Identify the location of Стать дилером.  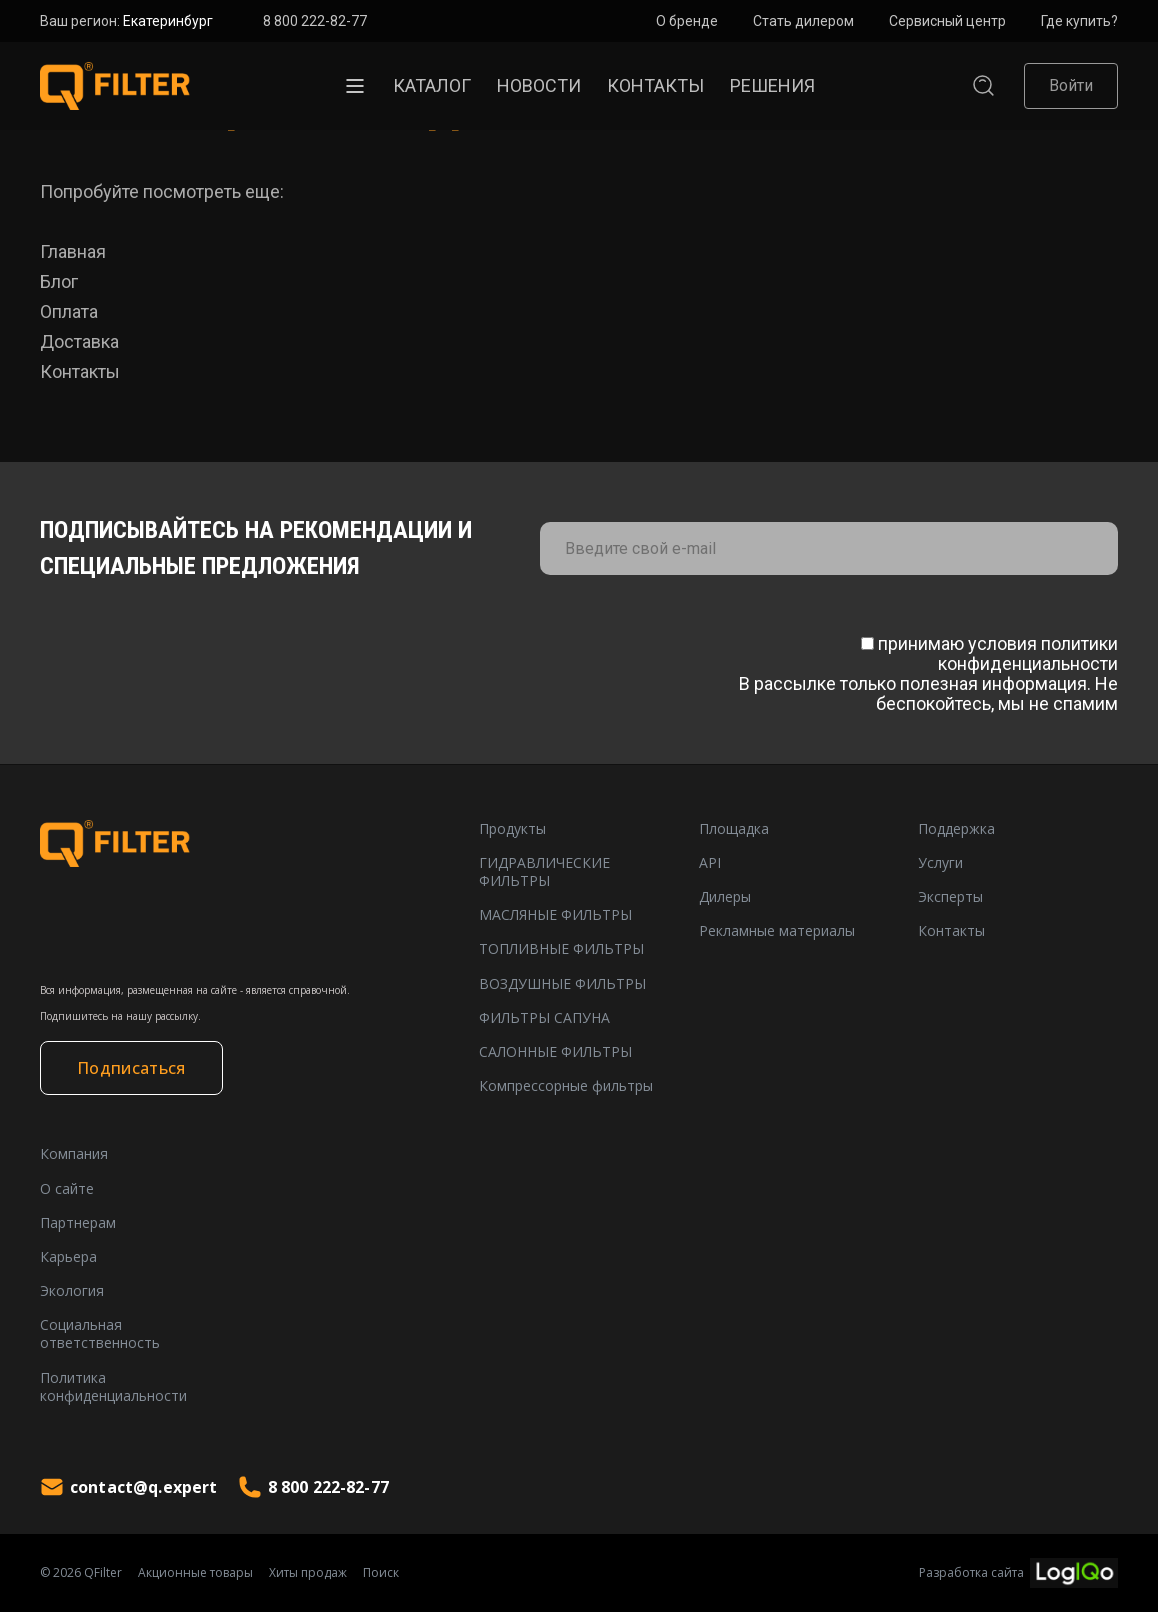
(803, 21).